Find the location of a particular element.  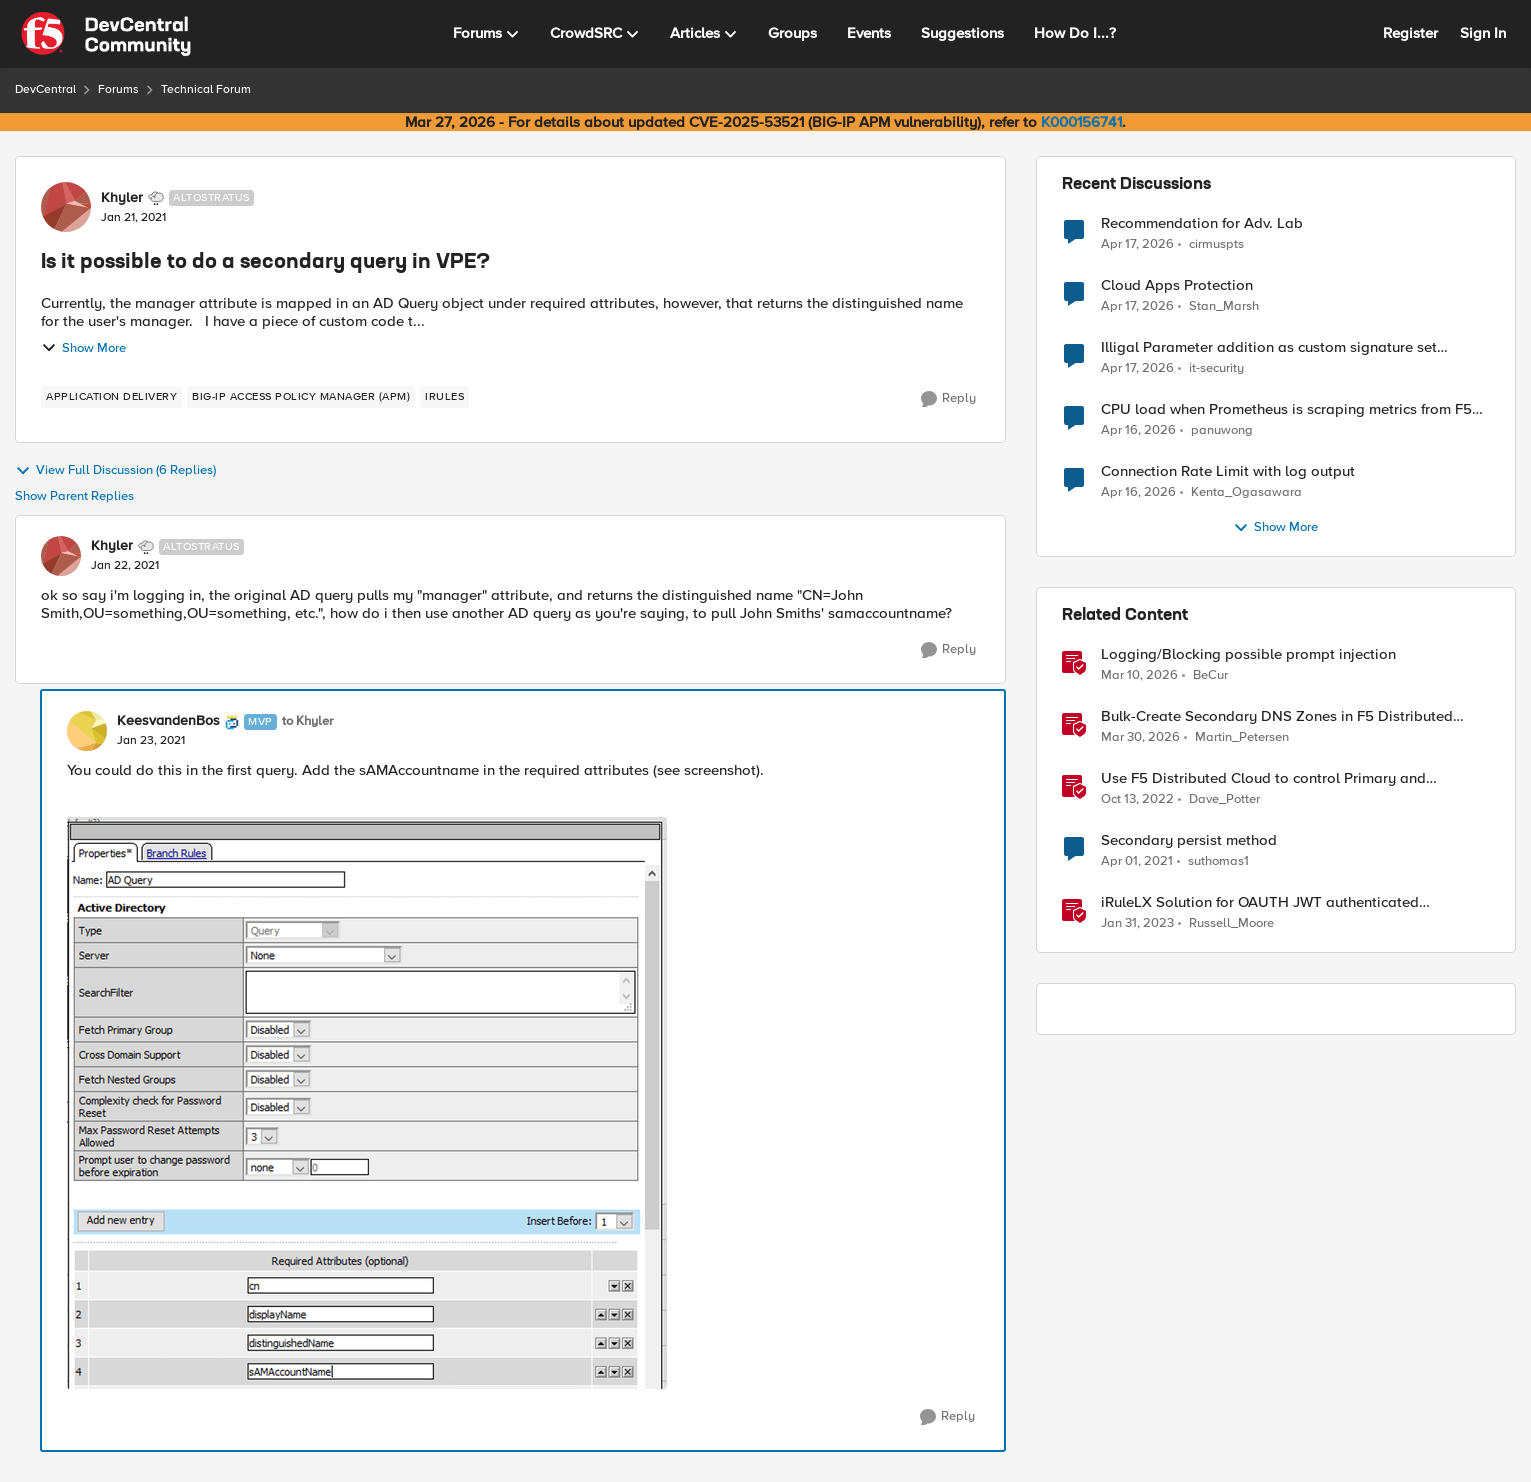

[Tag name irules] is located at coordinates (444, 397).